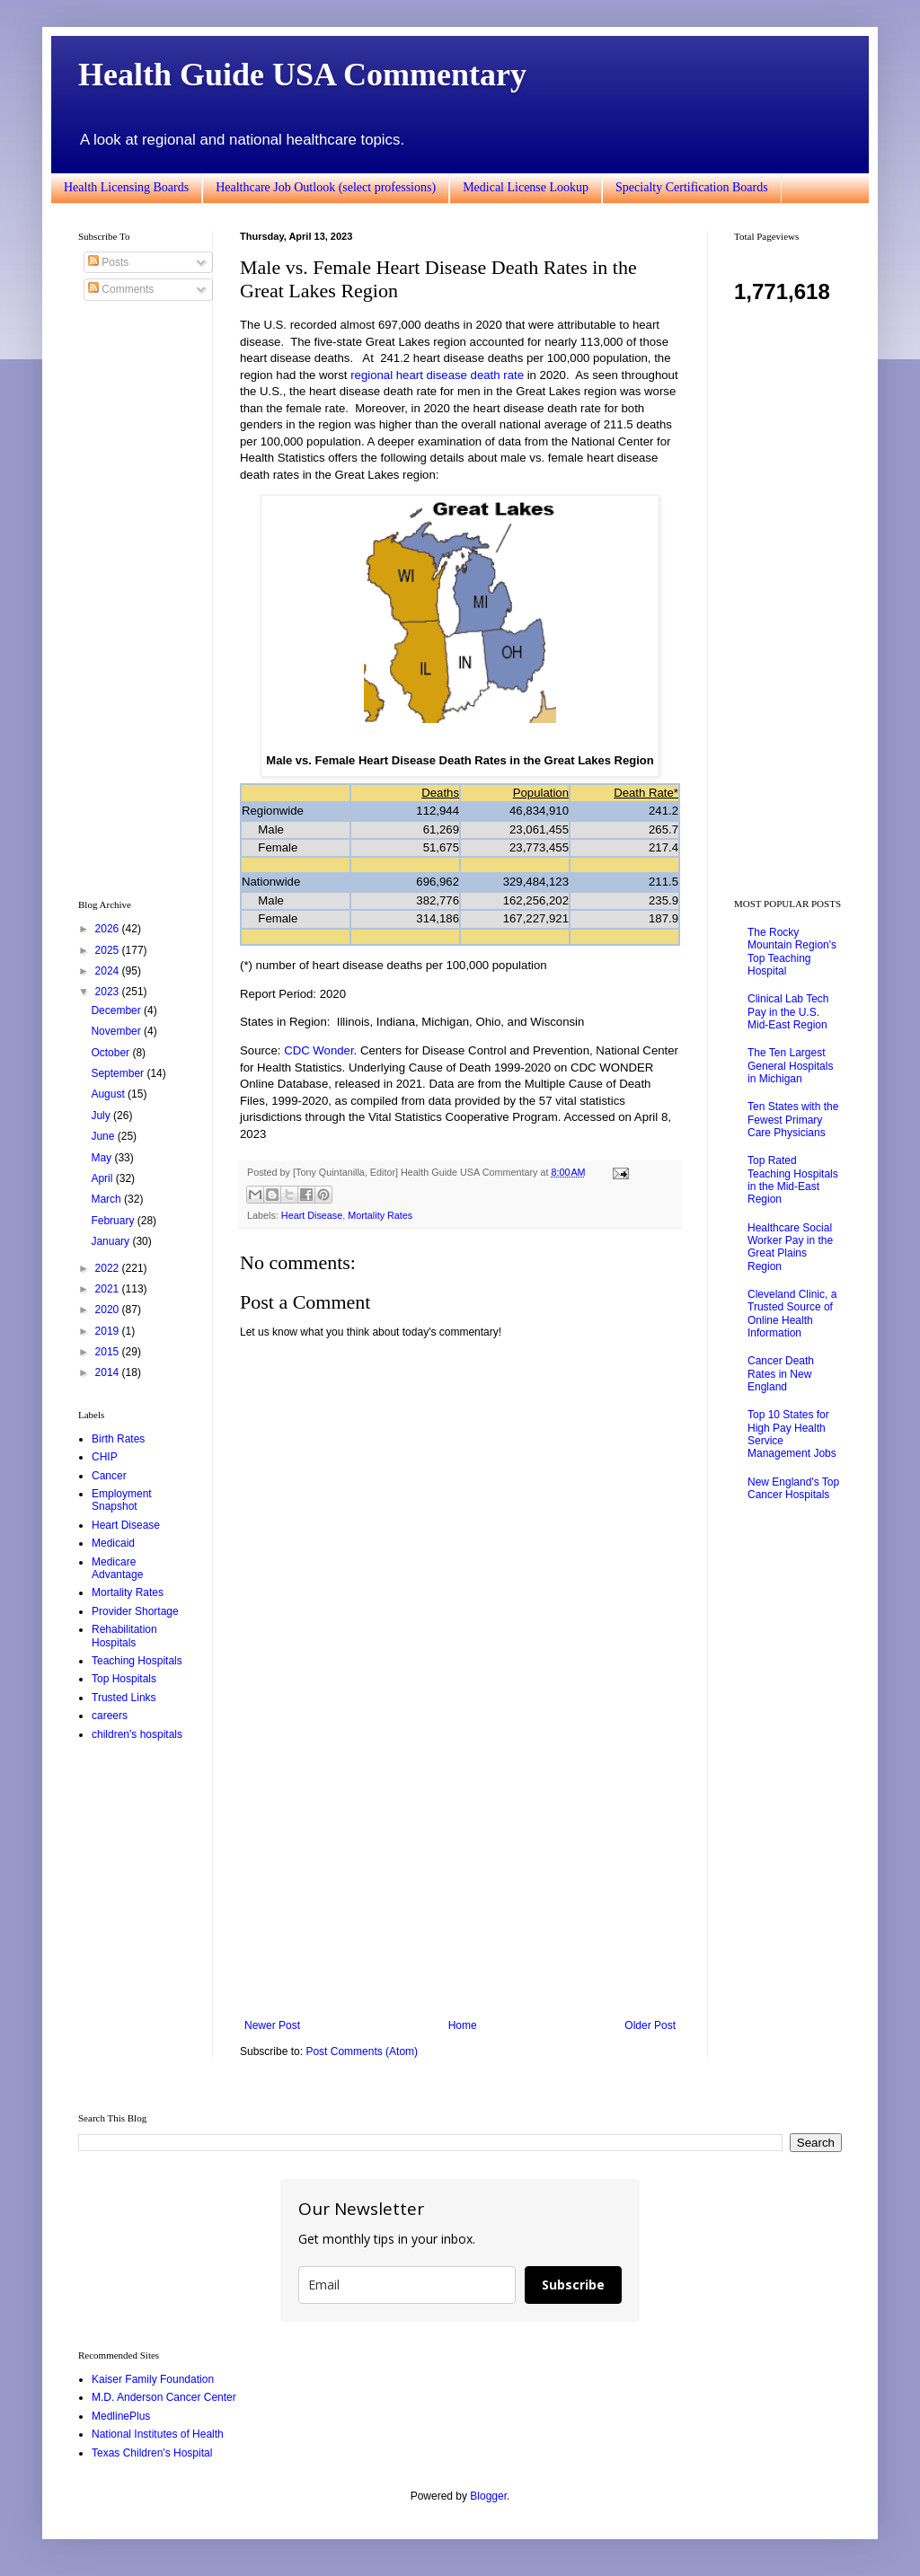 Image resolution: width=920 pixels, height=2576 pixels. Describe the element at coordinates (781, 1373) in the screenshot. I see `Cancer Death Rates in New England` at that location.